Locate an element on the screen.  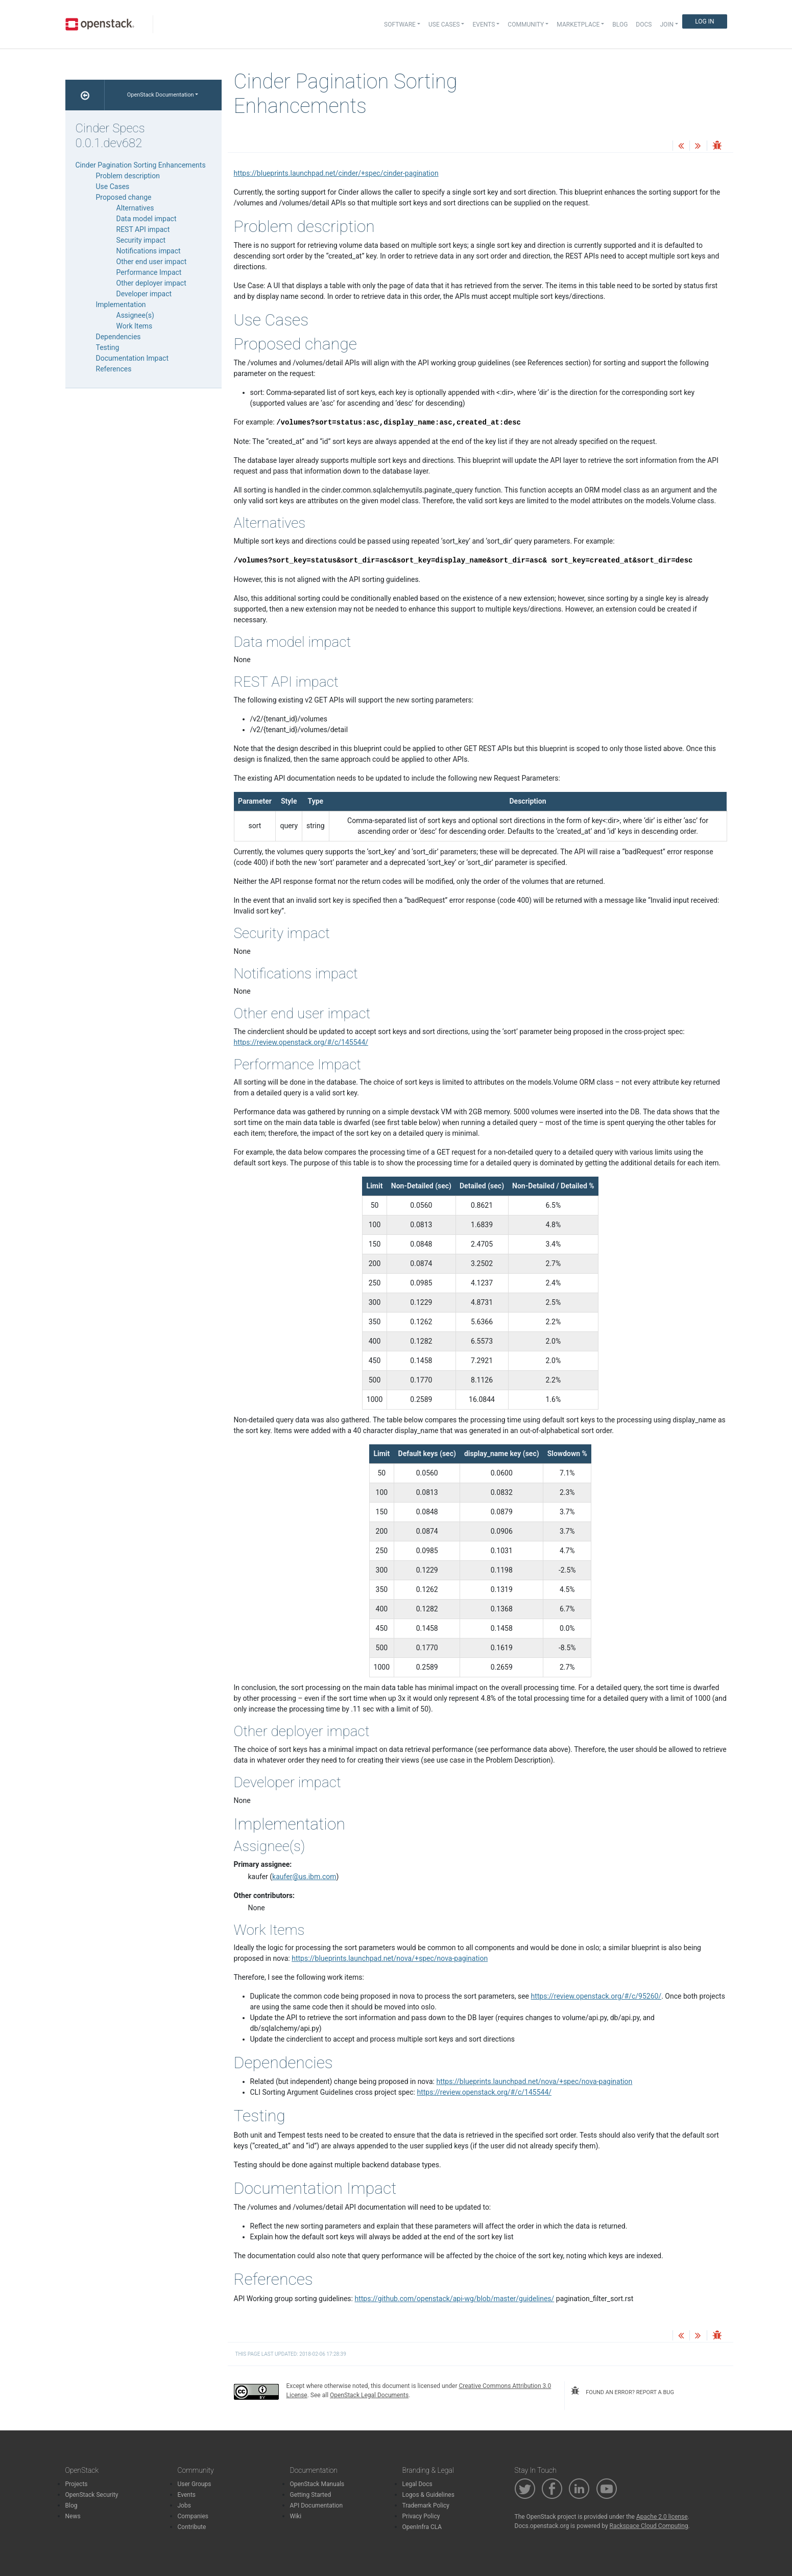
Data model impact is located at coordinates (146, 219).